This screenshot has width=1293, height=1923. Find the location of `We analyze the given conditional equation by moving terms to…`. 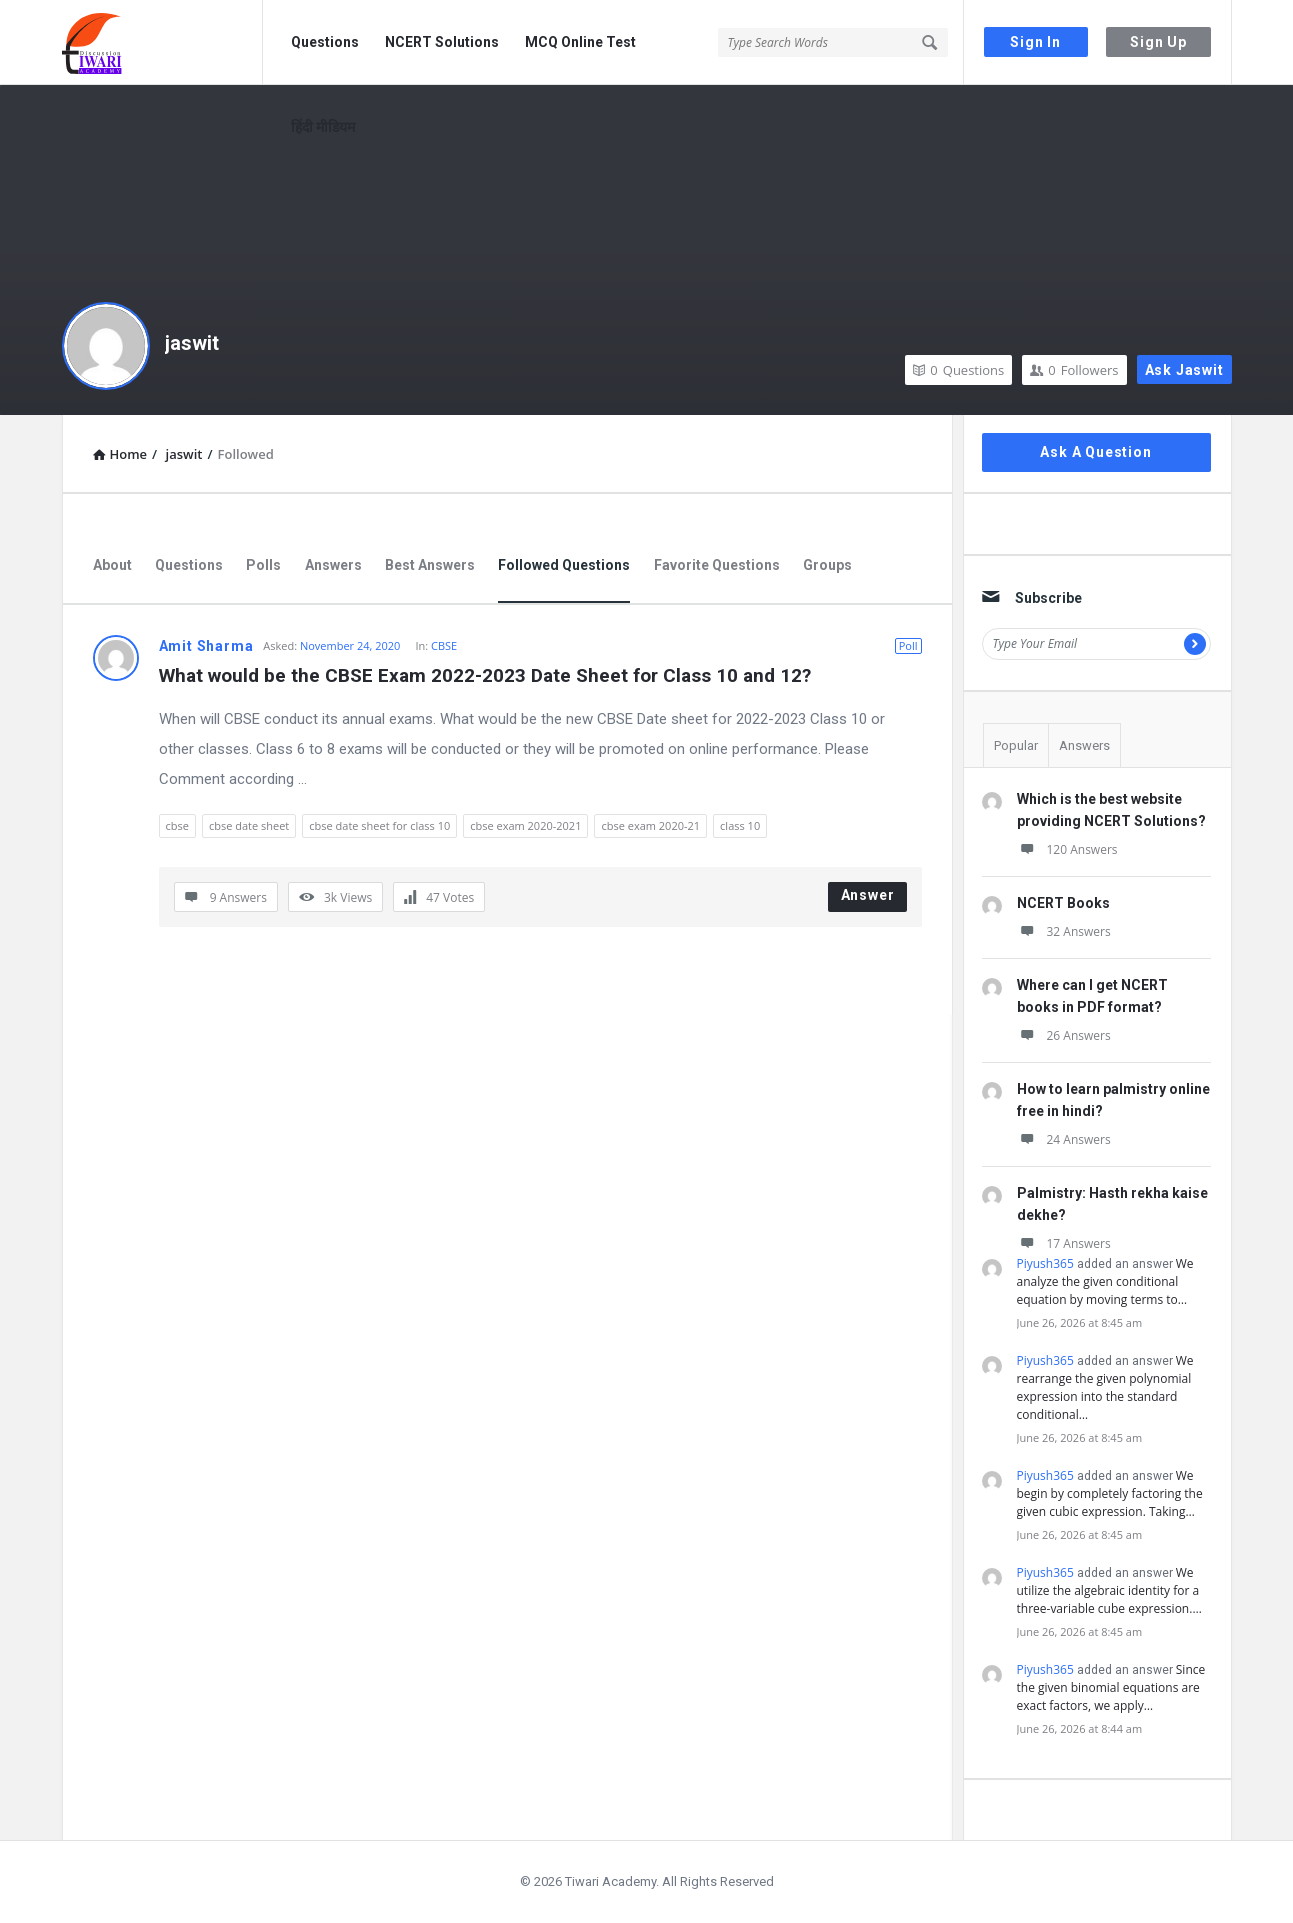

We analyze the given conditional equation by moving terms to… is located at coordinates (1105, 1281).